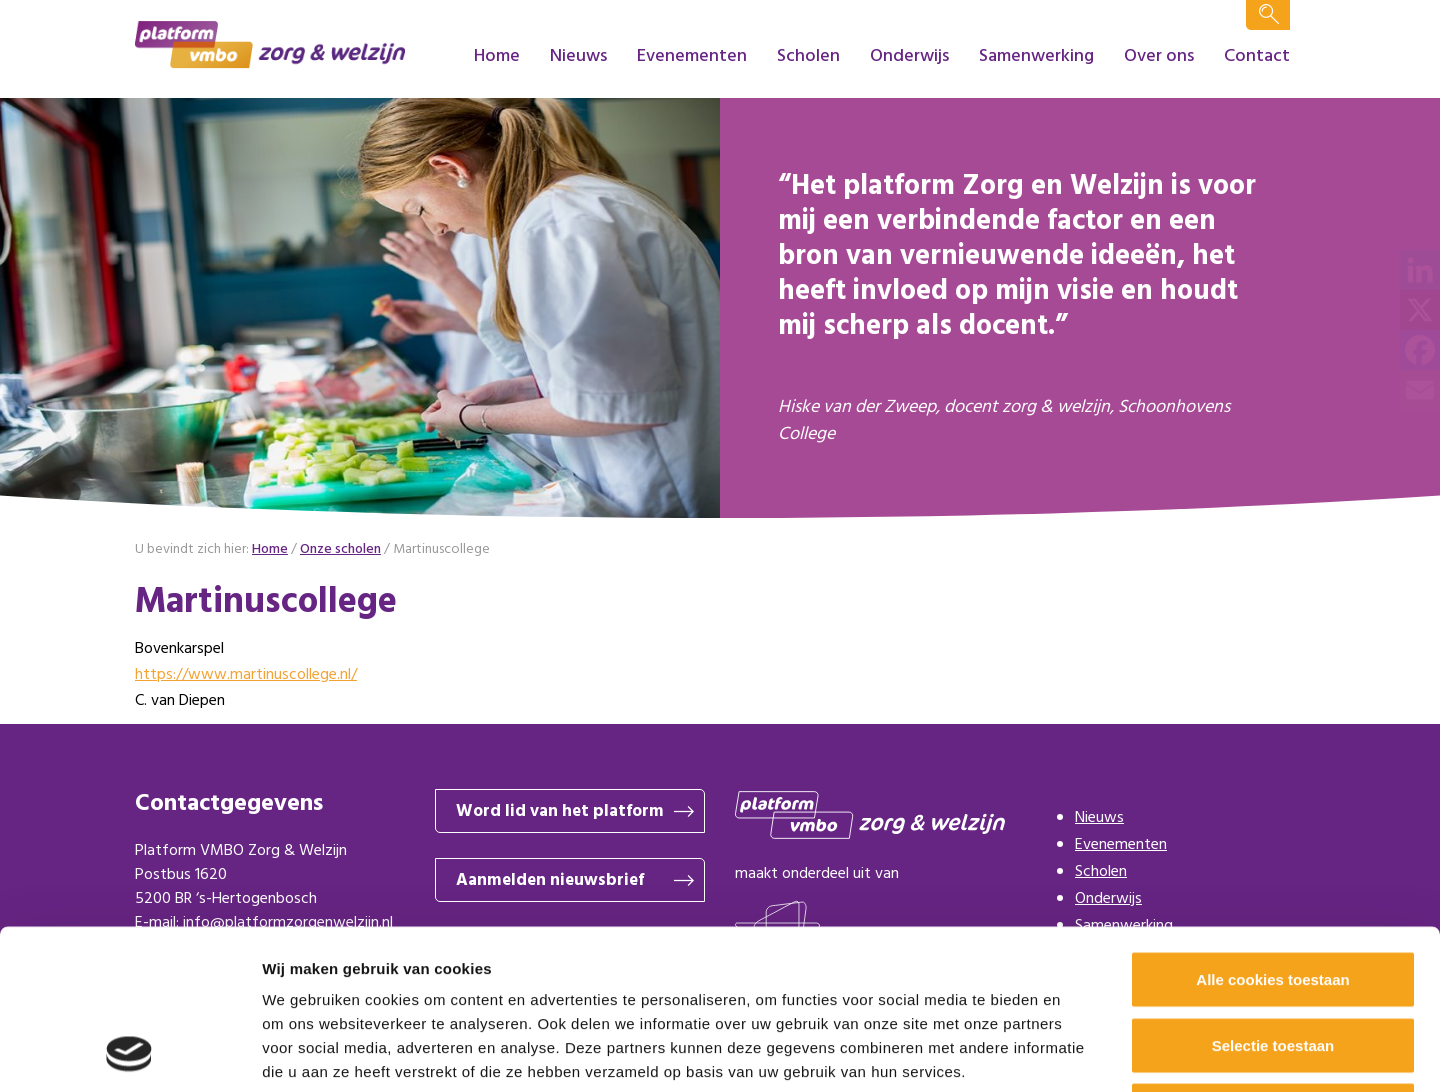  I want to click on Home, so click(497, 56).